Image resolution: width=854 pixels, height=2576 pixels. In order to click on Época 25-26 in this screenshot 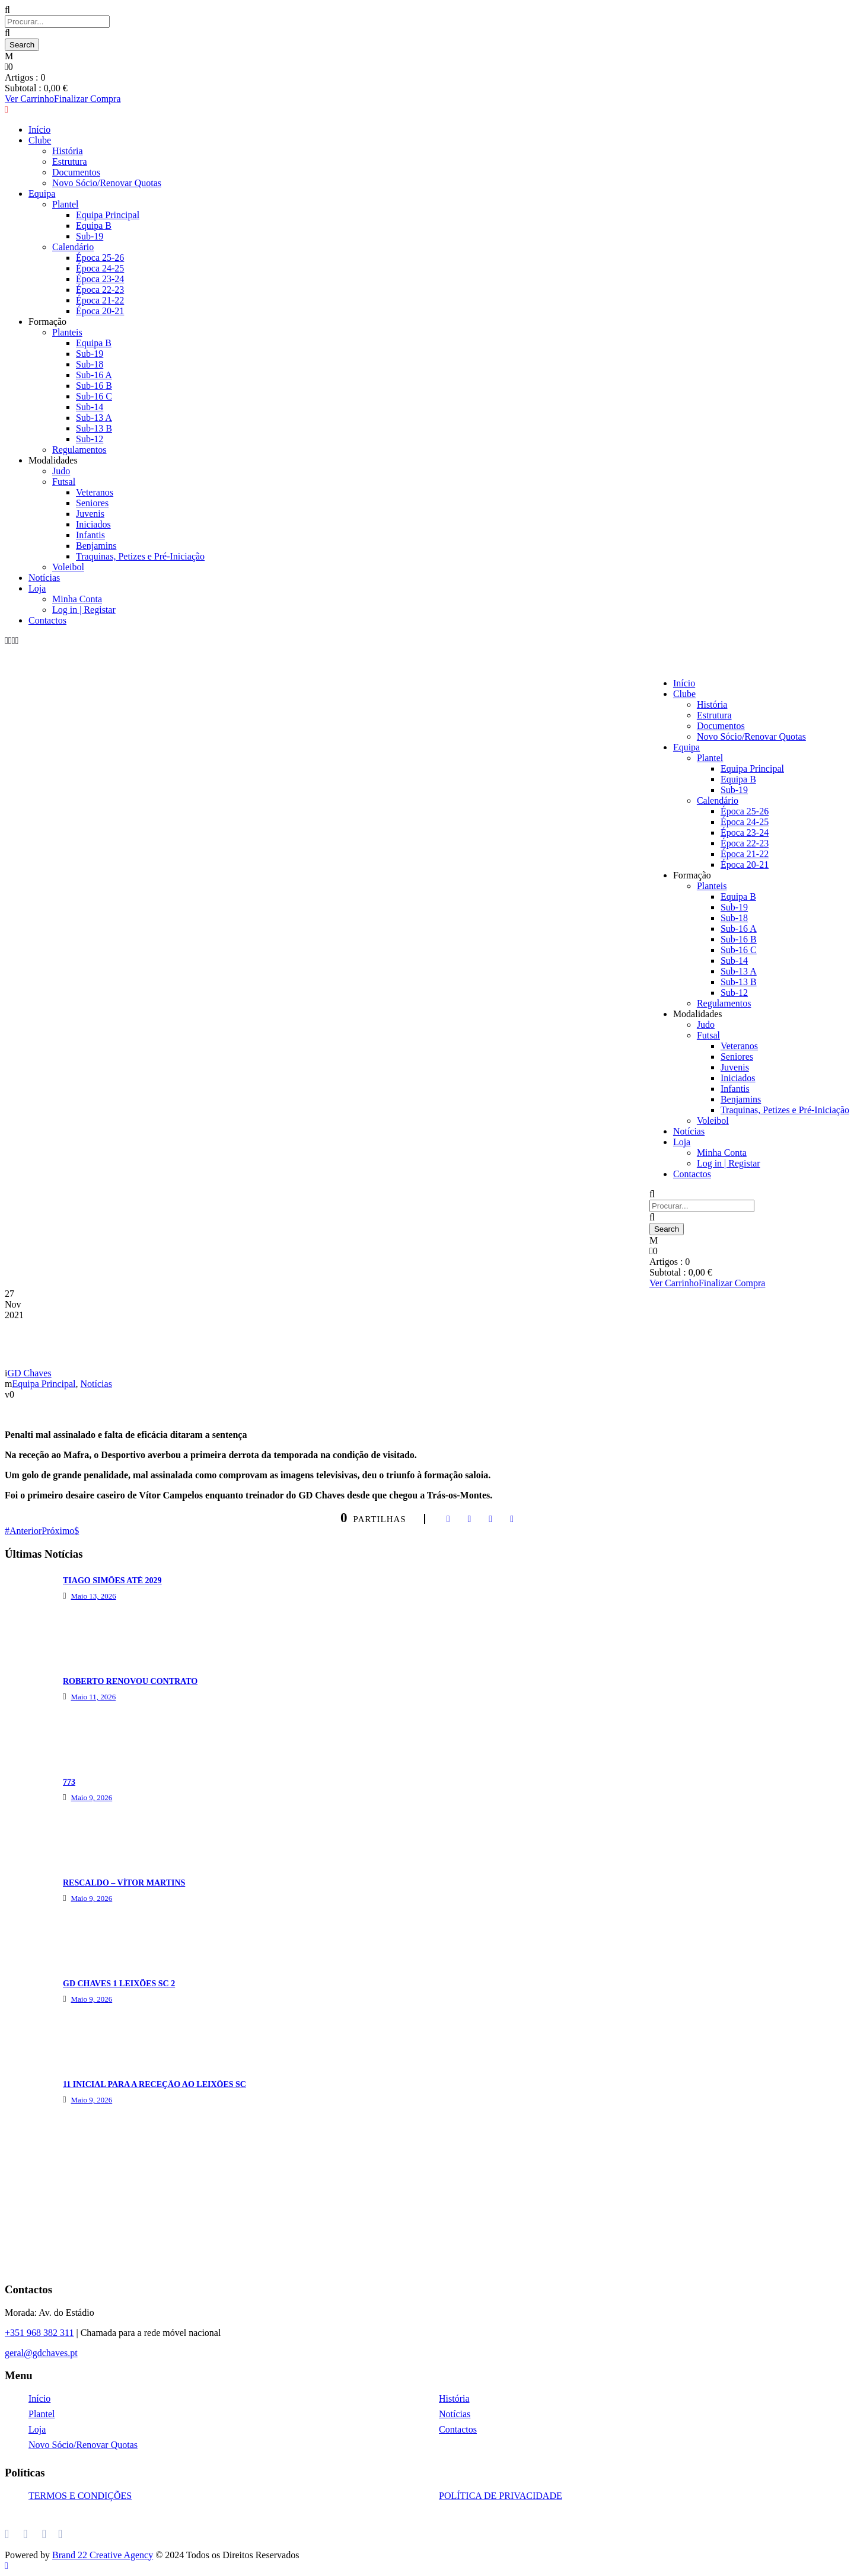, I will do `click(745, 811)`.